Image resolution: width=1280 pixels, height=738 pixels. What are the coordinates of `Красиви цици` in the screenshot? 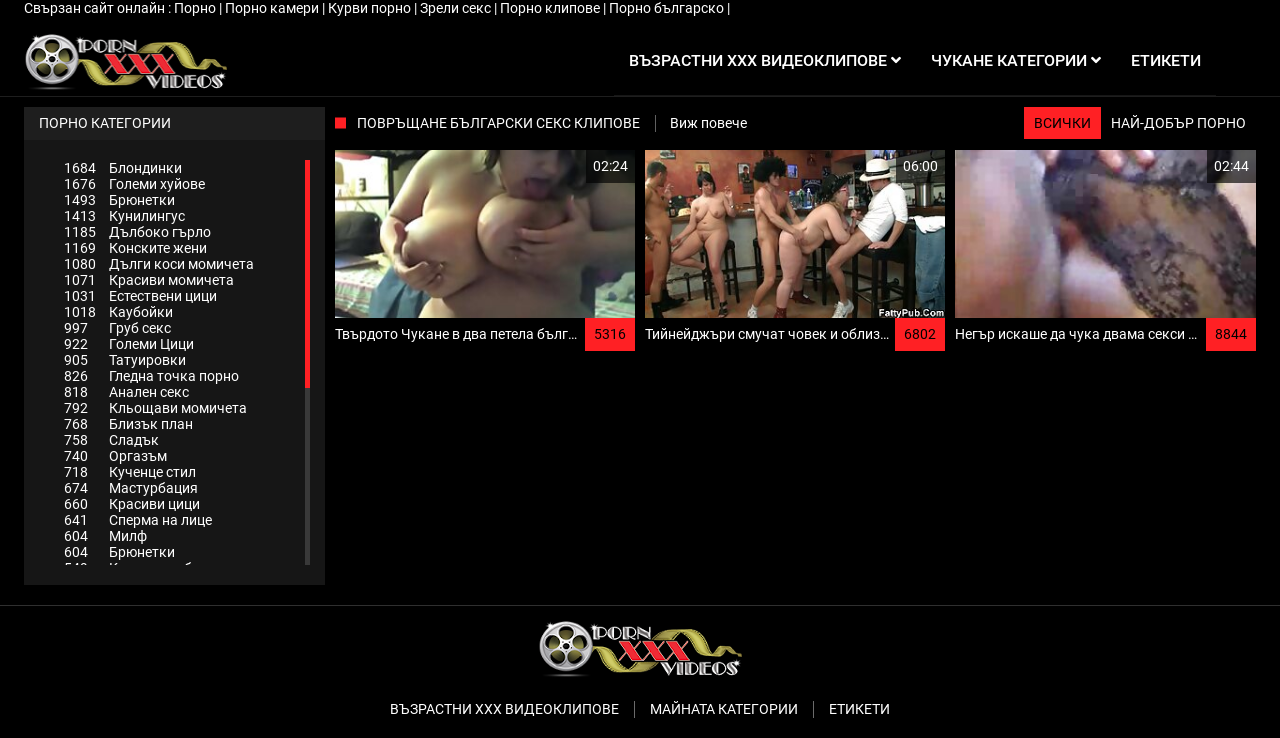 It's located at (132, 504).